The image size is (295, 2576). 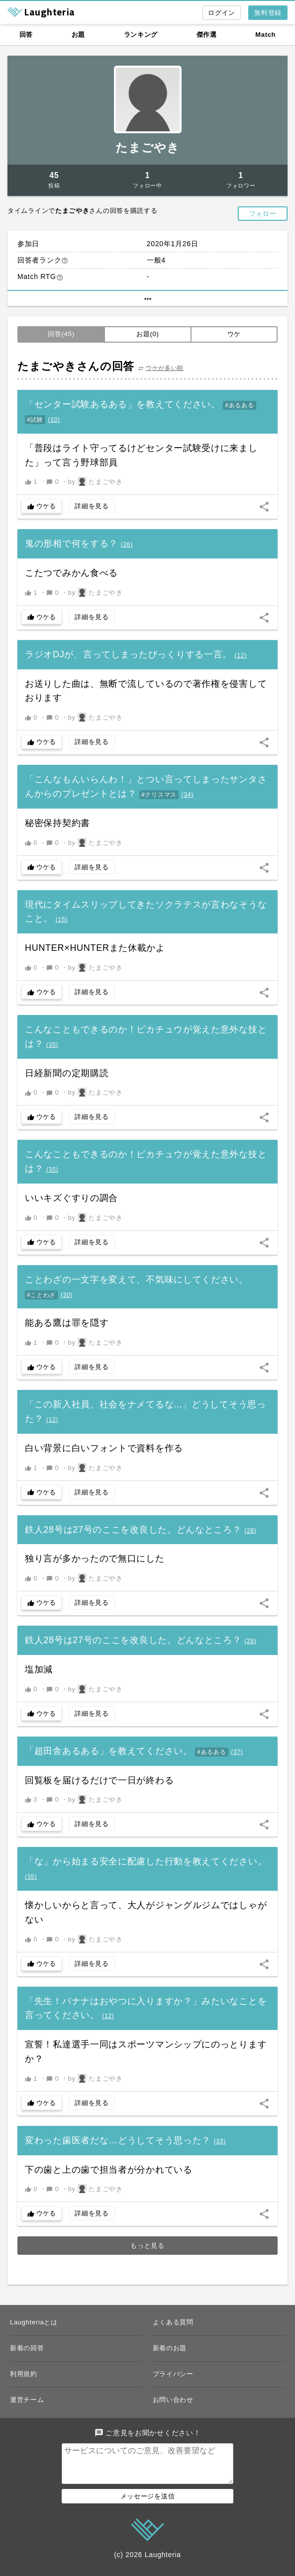 What do you see at coordinates (34, 2322) in the screenshot?
I see `Laughteriaとは` at bounding box center [34, 2322].